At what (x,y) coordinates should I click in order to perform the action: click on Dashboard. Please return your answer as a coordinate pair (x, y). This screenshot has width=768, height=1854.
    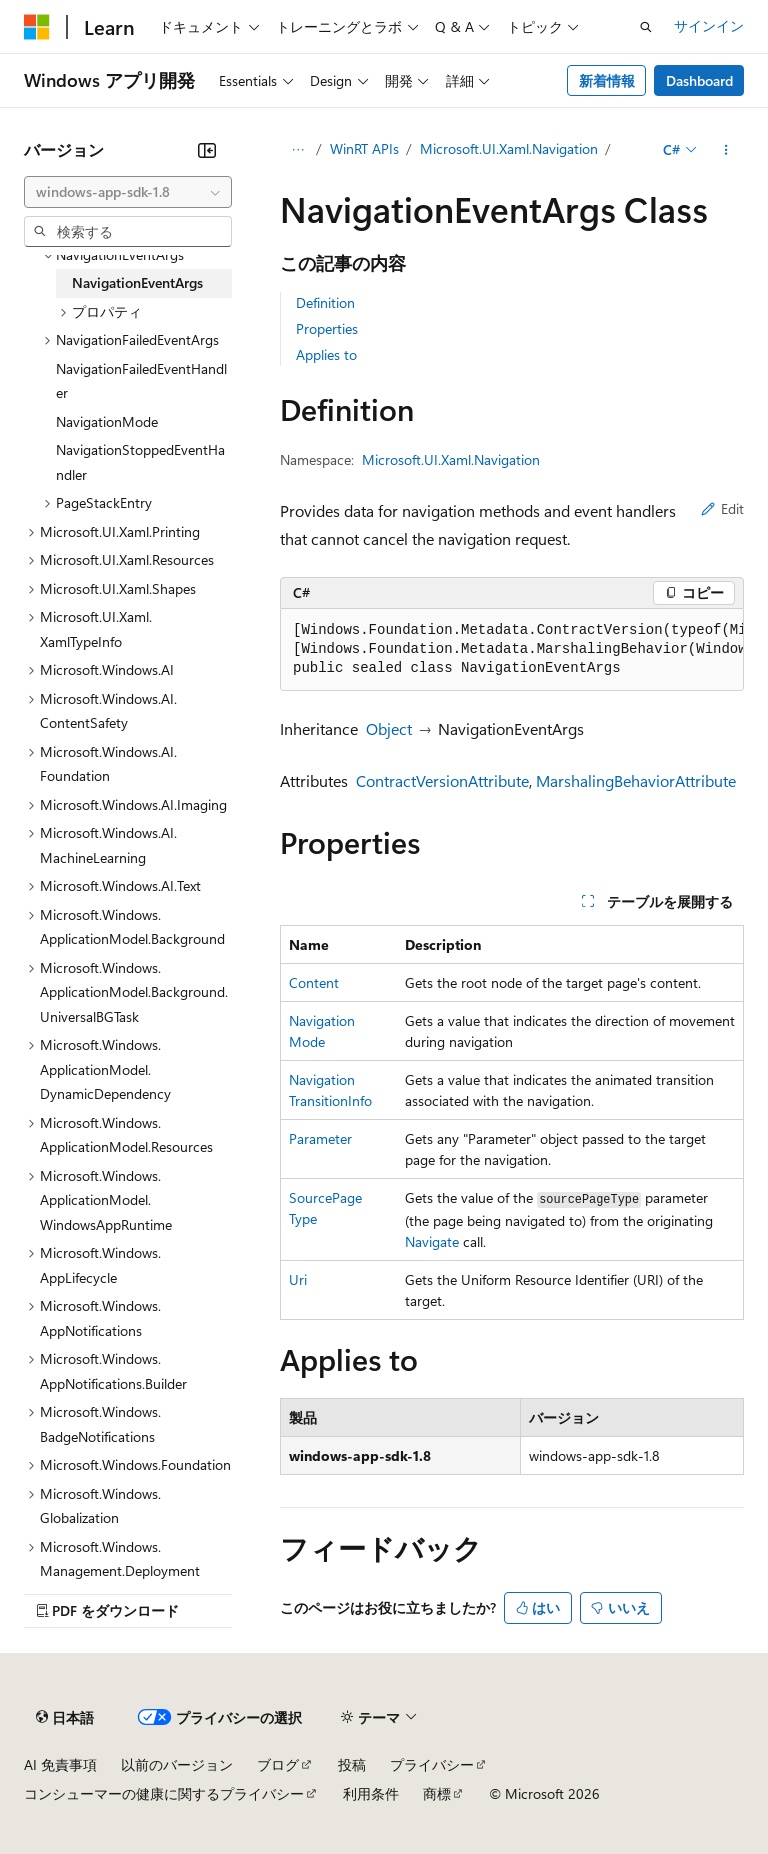
    Looking at the image, I should click on (699, 80).